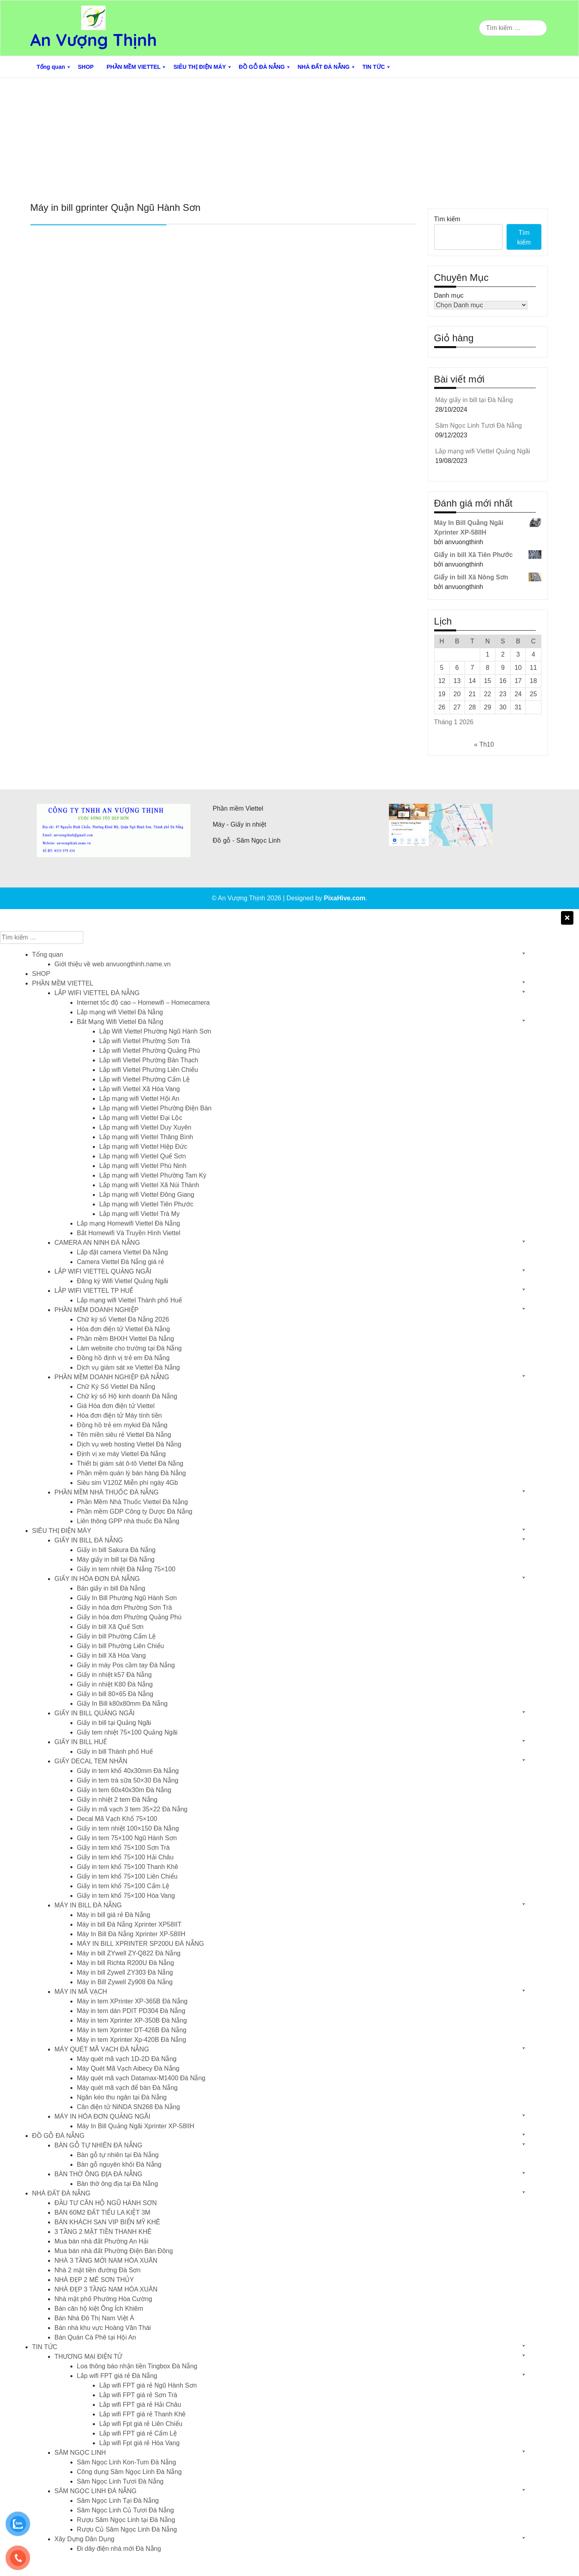  Describe the element at coordinates (120, 1012) in the screenshot. I see `Lắp mạng wifi Viettel Đà Nẵng` at that location.